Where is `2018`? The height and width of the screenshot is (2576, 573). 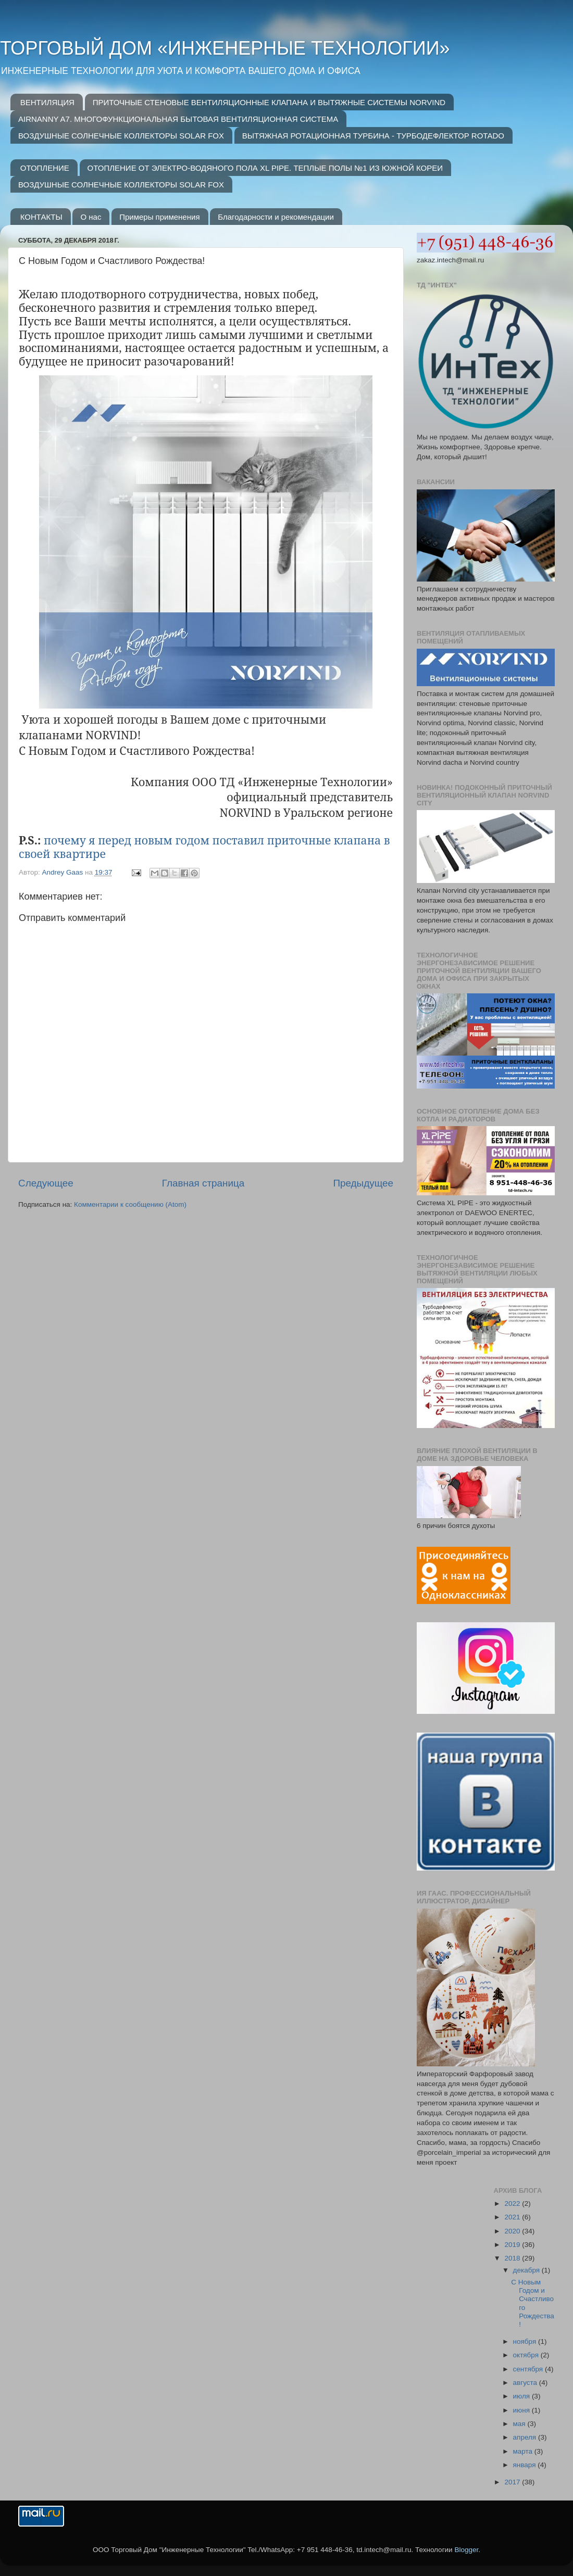
2018 is located at coordinates (513, 2258).